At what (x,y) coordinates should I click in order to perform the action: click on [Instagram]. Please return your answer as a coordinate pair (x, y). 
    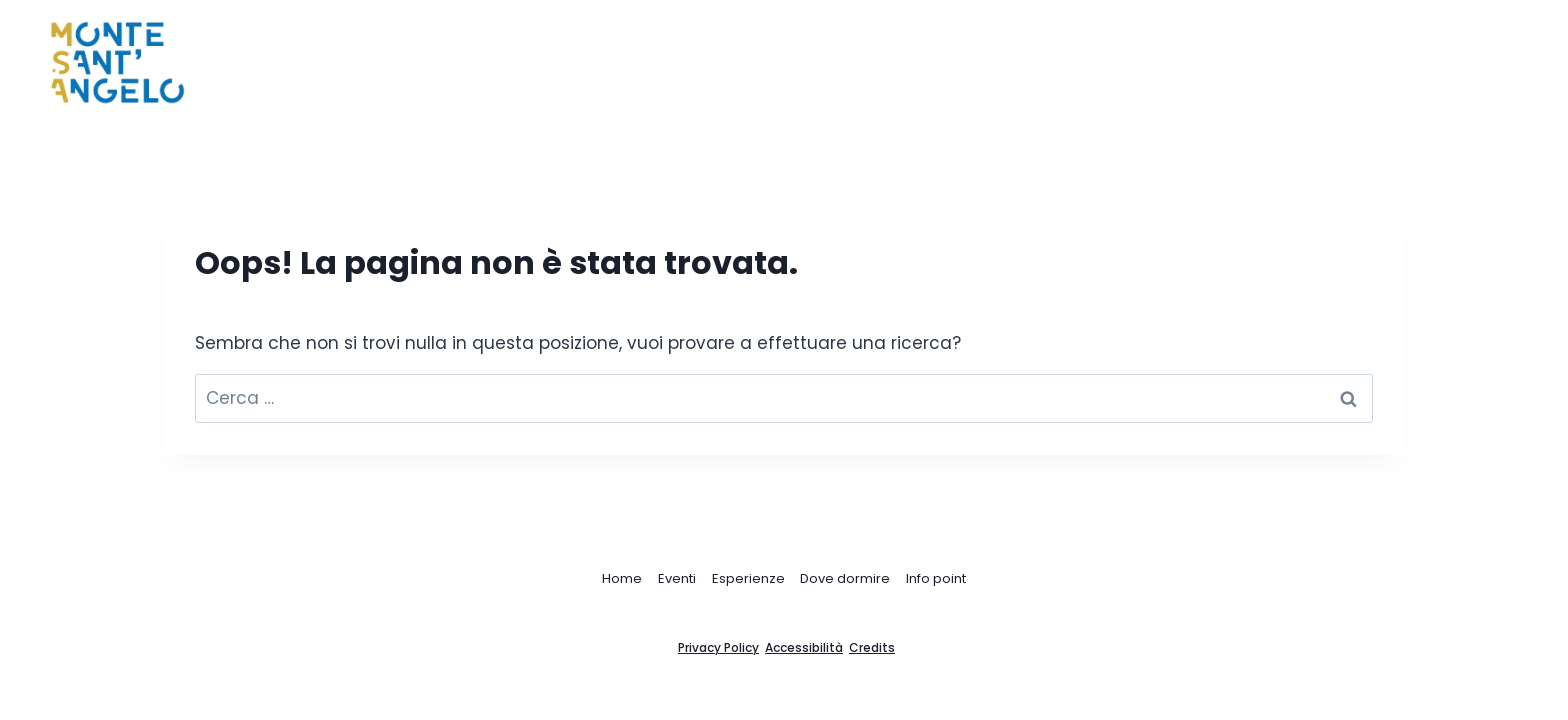
    Looking at the image, I should click on (1481, 63).